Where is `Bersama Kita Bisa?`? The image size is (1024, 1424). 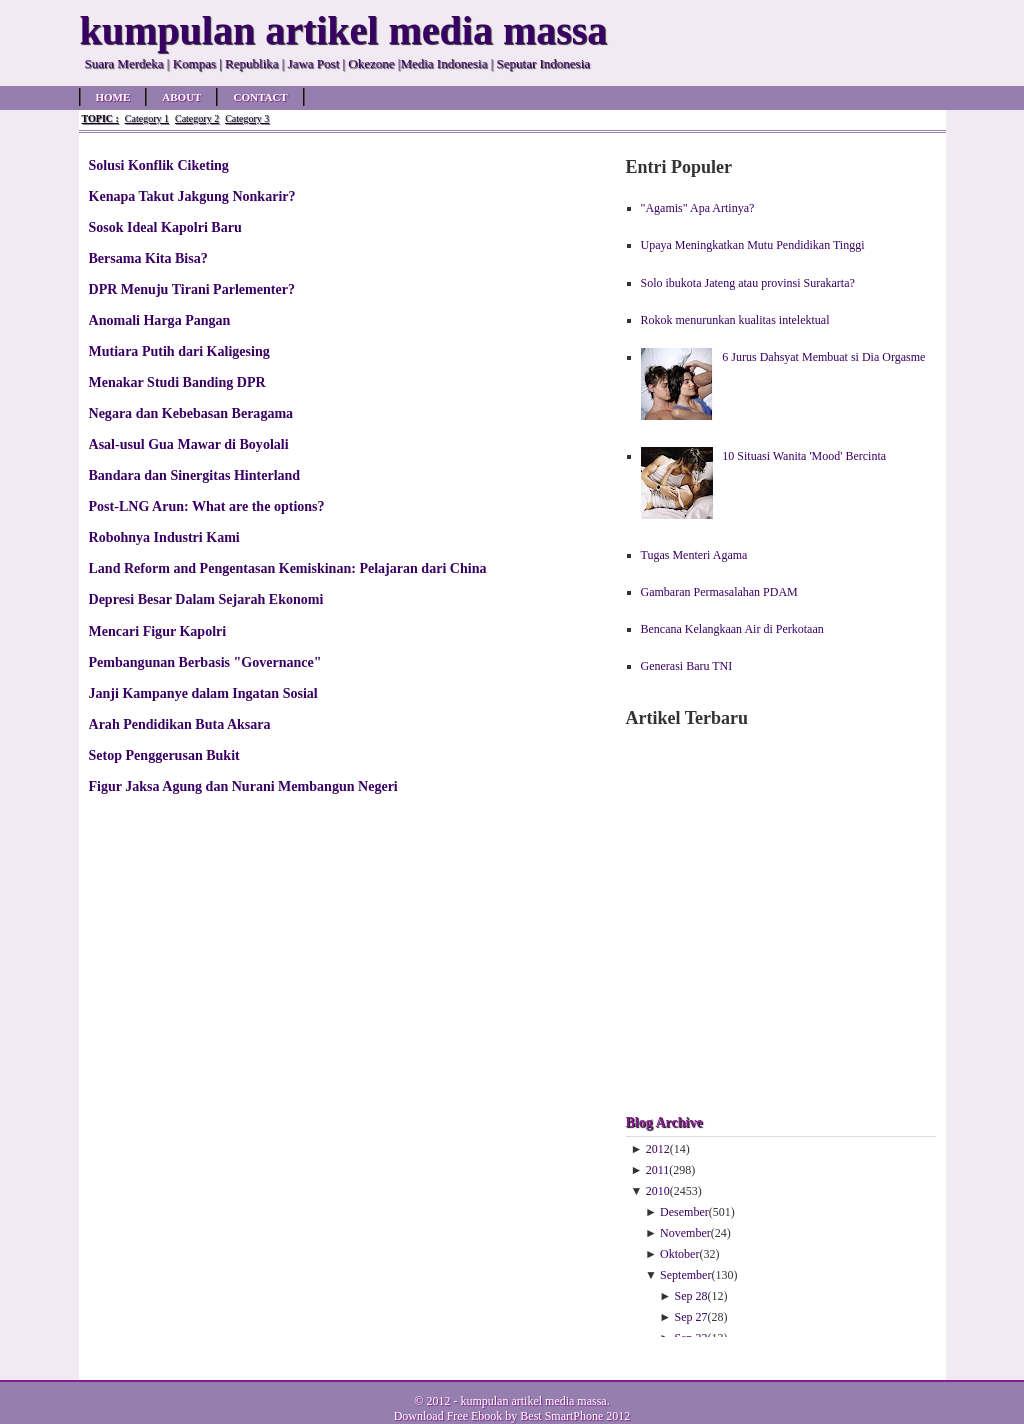 Bersama Kita Bisa? is located at coordinates (148, 258).